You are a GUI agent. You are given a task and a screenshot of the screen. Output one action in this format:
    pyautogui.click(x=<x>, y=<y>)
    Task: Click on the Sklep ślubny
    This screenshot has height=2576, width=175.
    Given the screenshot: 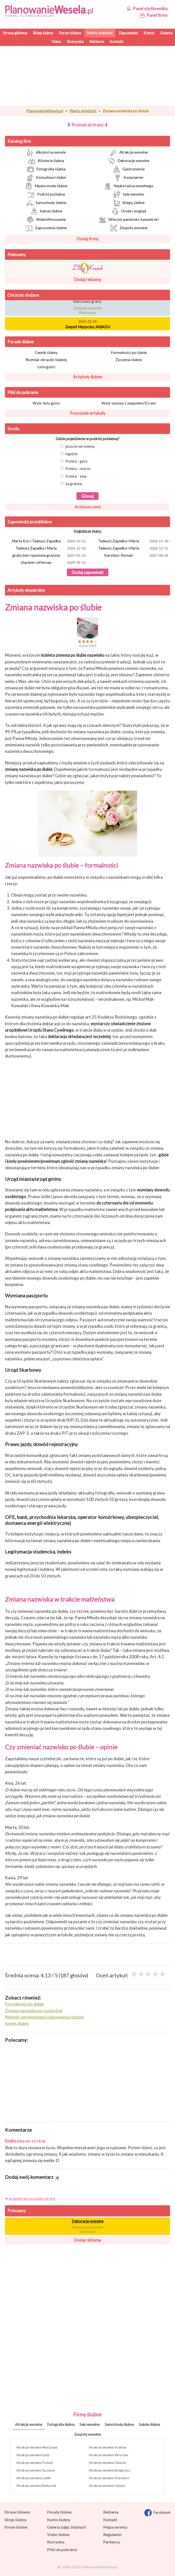 What is the action you would take?
    pyautogui.click(x=15, y=2519)
    